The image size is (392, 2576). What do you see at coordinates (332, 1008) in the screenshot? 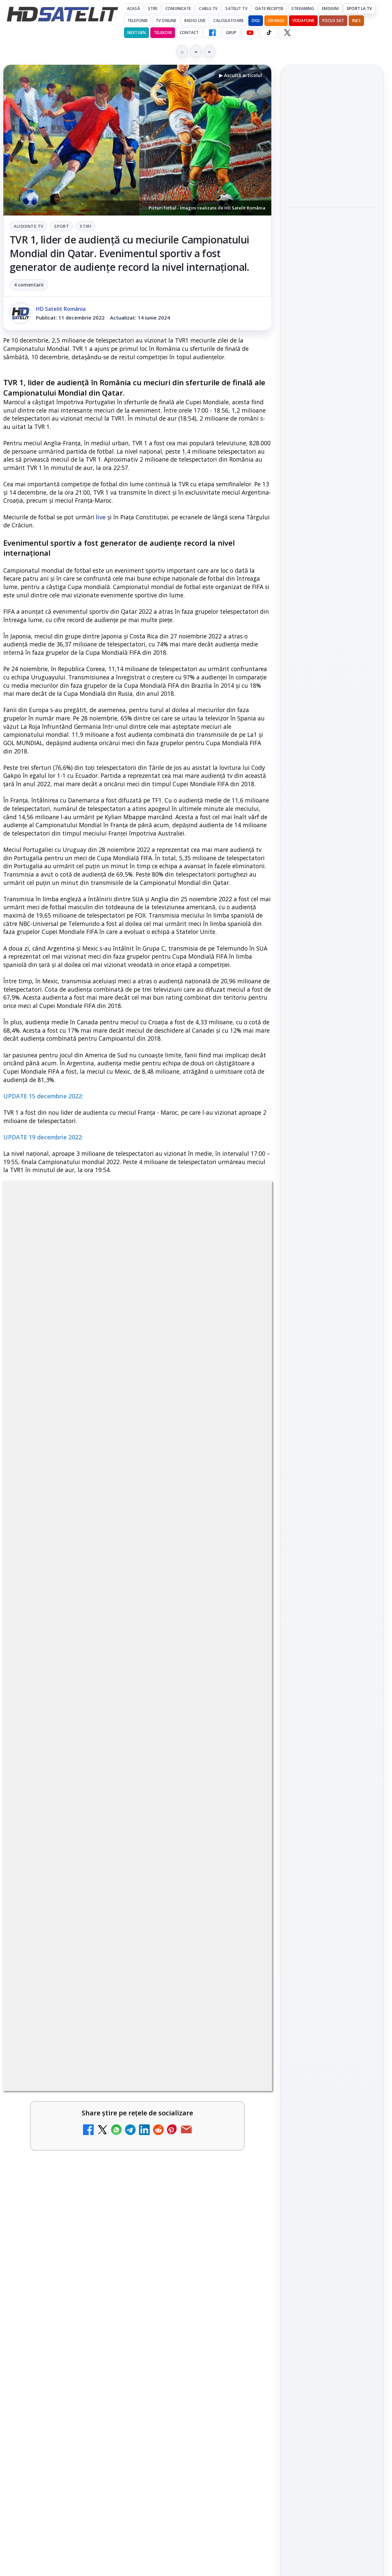
I see `Pinterest Satelit` at bounding box center [332, 1008].